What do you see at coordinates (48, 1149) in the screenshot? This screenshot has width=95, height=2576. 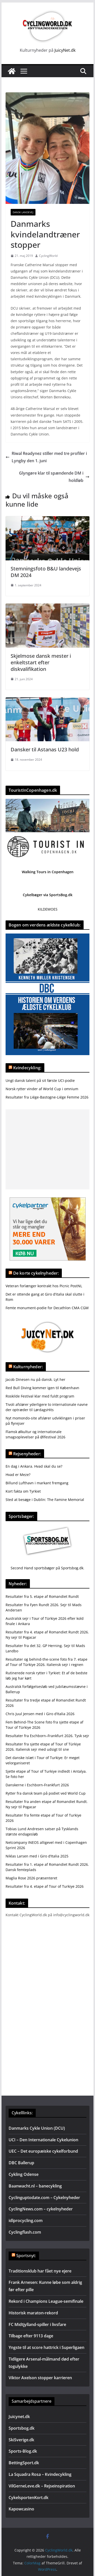 I see `[Advertisement]` at bounding box center [48, 1149].